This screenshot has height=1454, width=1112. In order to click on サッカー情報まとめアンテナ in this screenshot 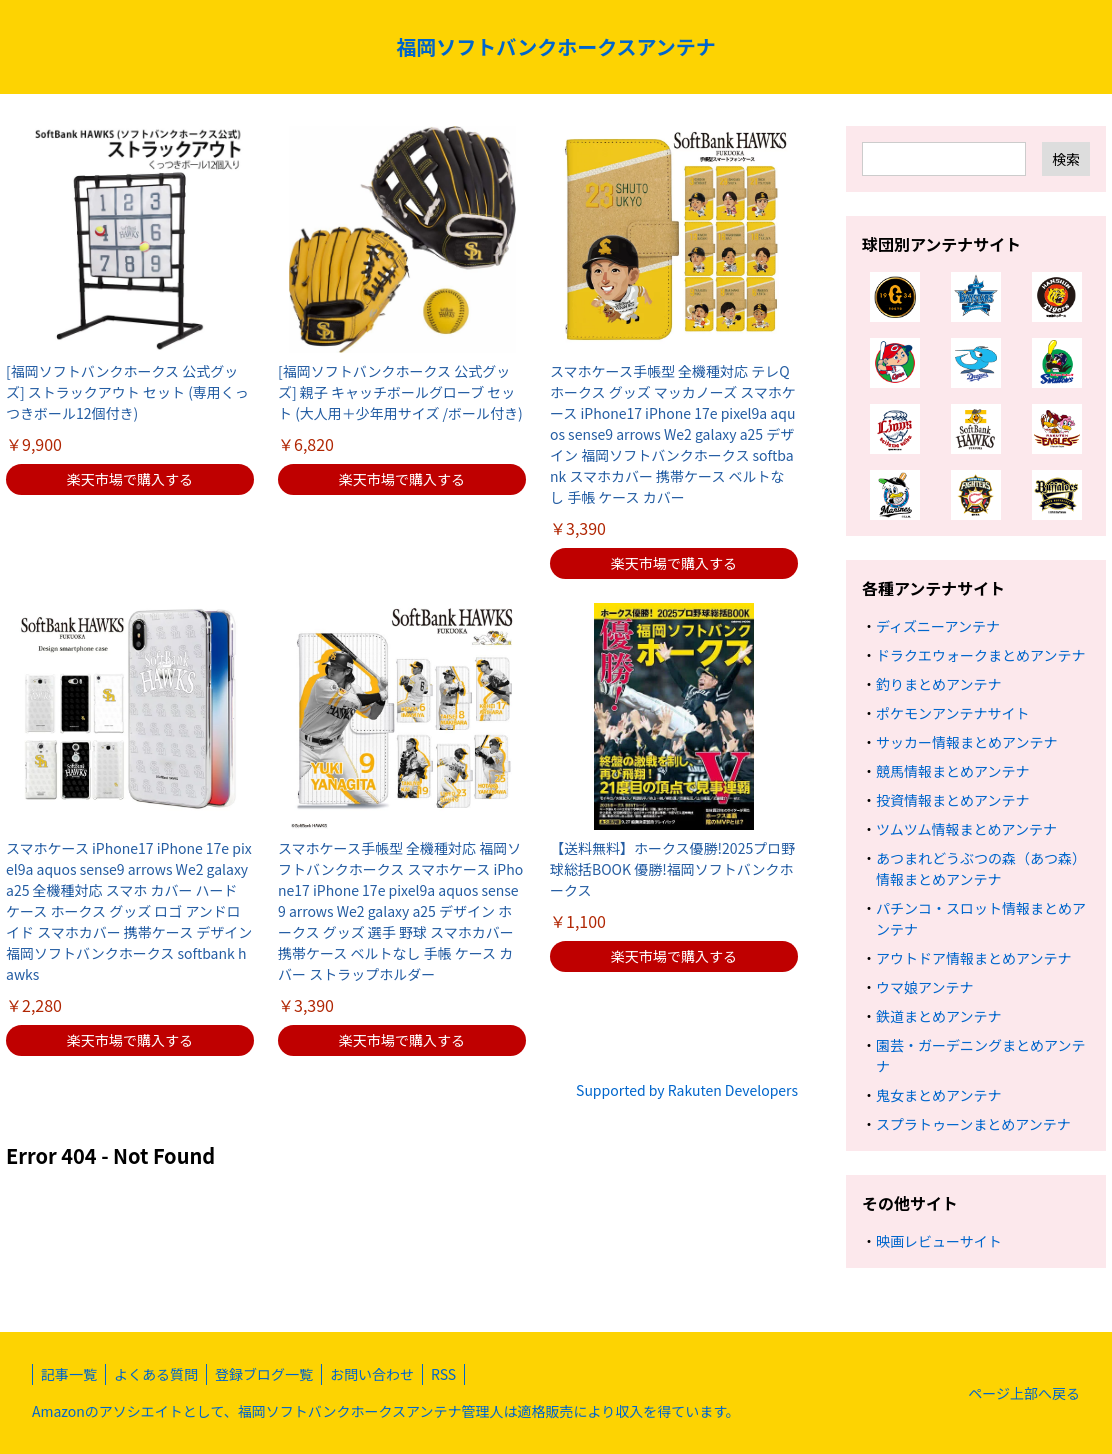, I will do `click(966, 742)`.